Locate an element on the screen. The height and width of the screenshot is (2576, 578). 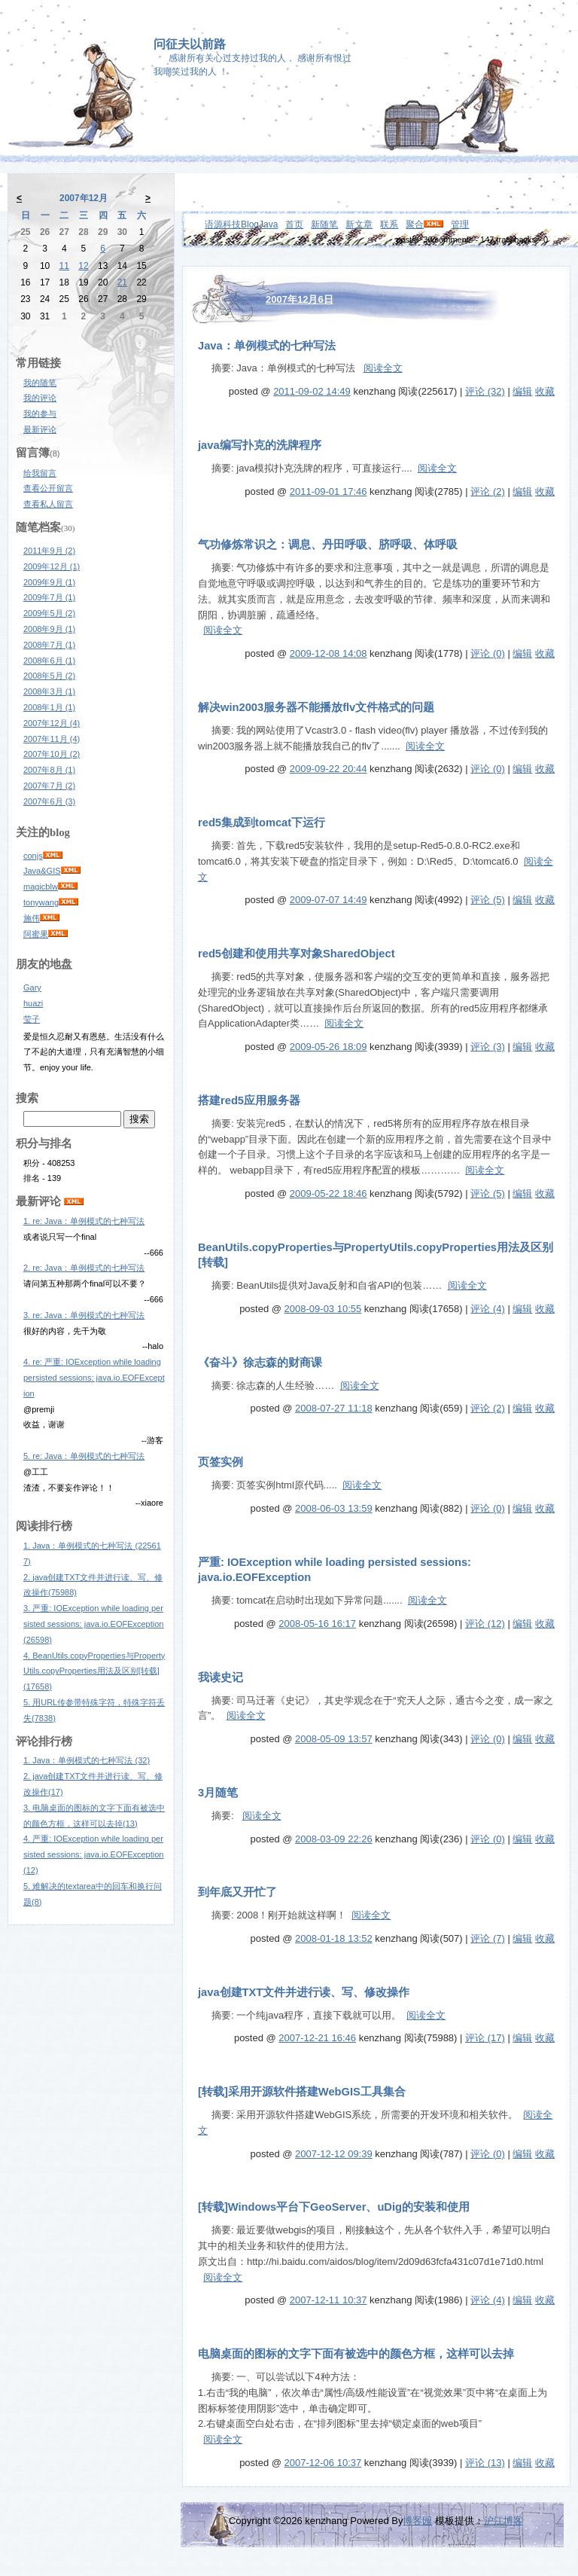
2011年9月 (2) is located at coordinates (49, 550).